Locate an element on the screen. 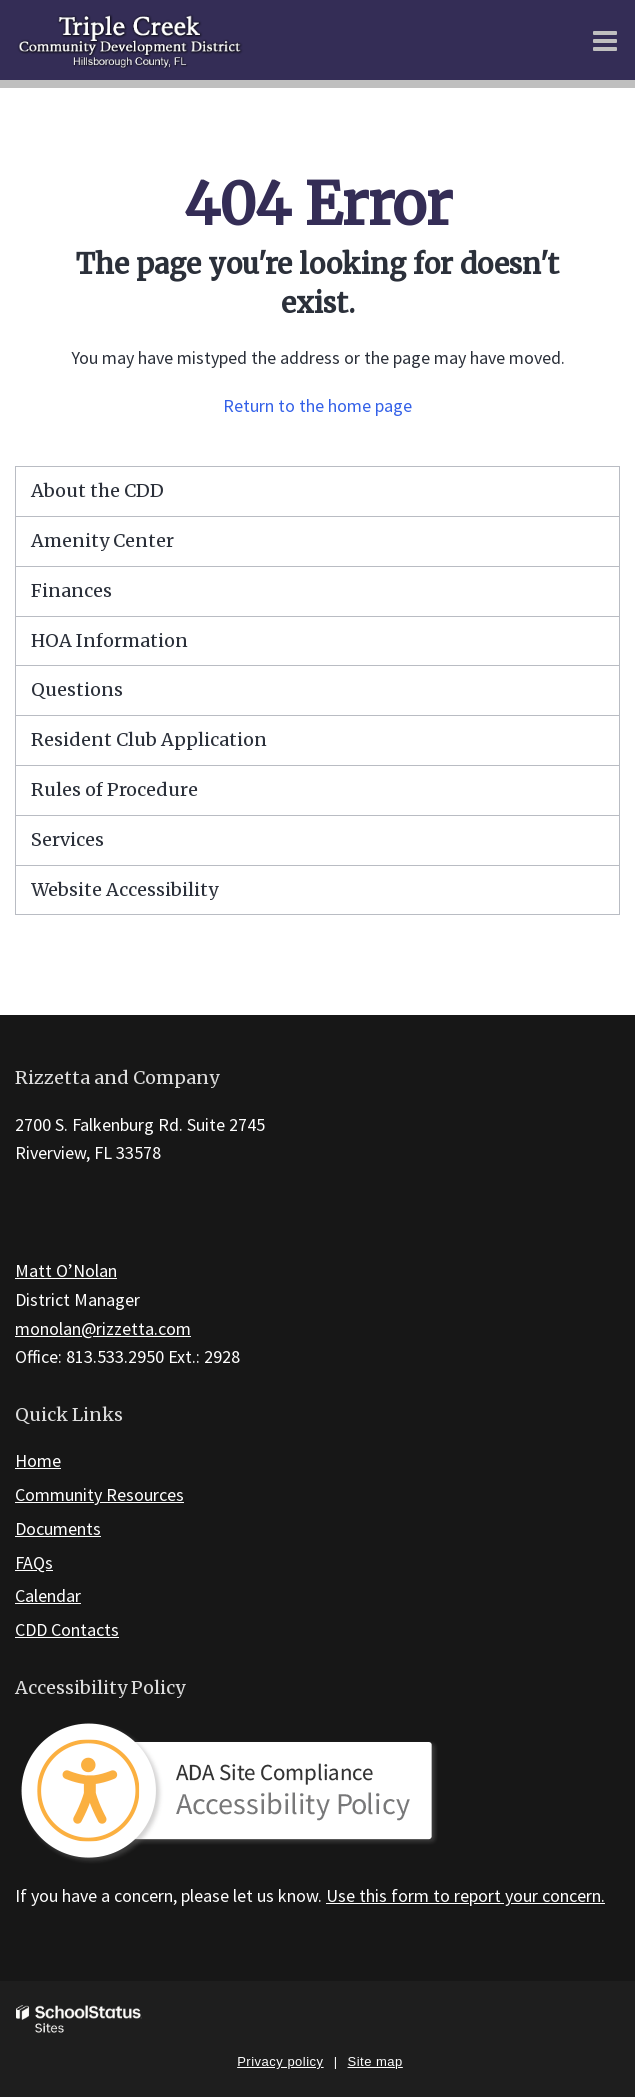  monolan@rizzetta.com is located at coordinates (103, 1328).